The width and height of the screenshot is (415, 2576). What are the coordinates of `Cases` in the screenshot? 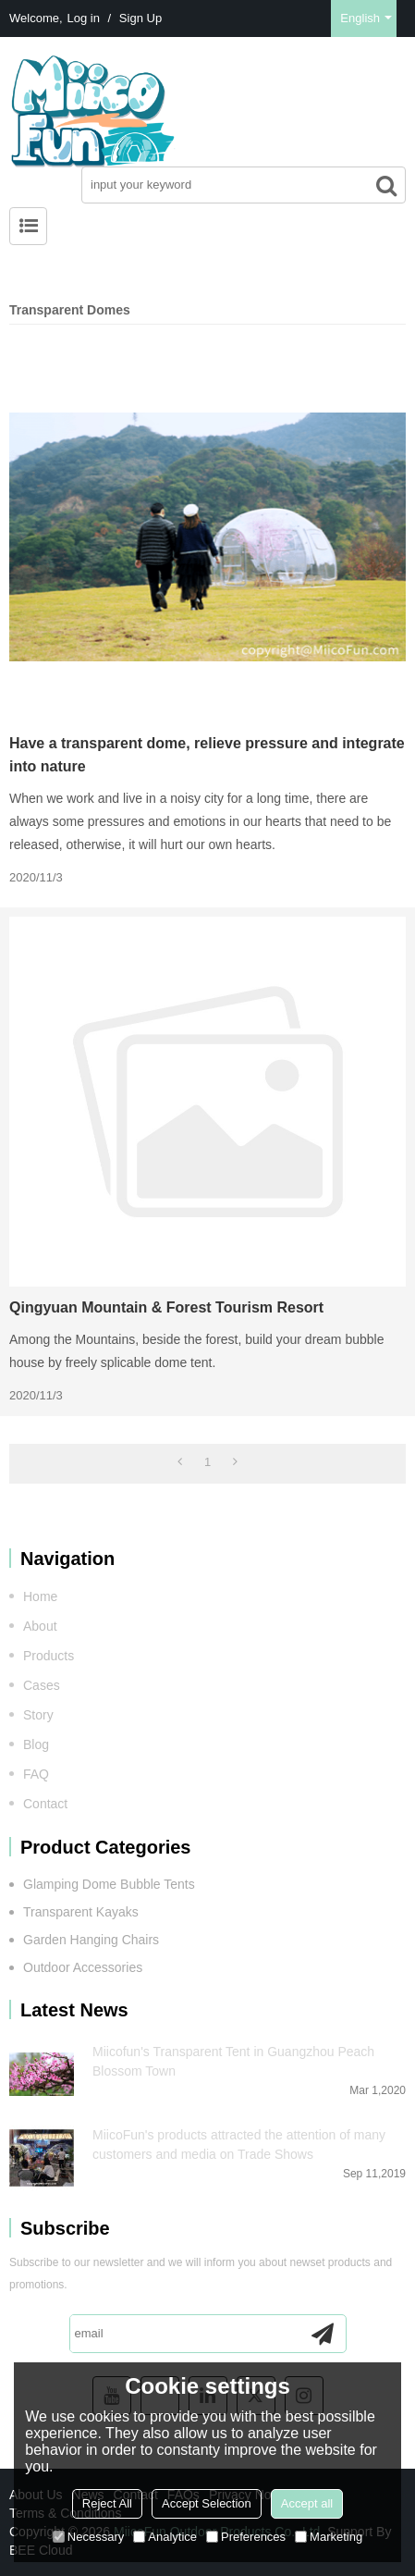 It's located at (41, 1685).